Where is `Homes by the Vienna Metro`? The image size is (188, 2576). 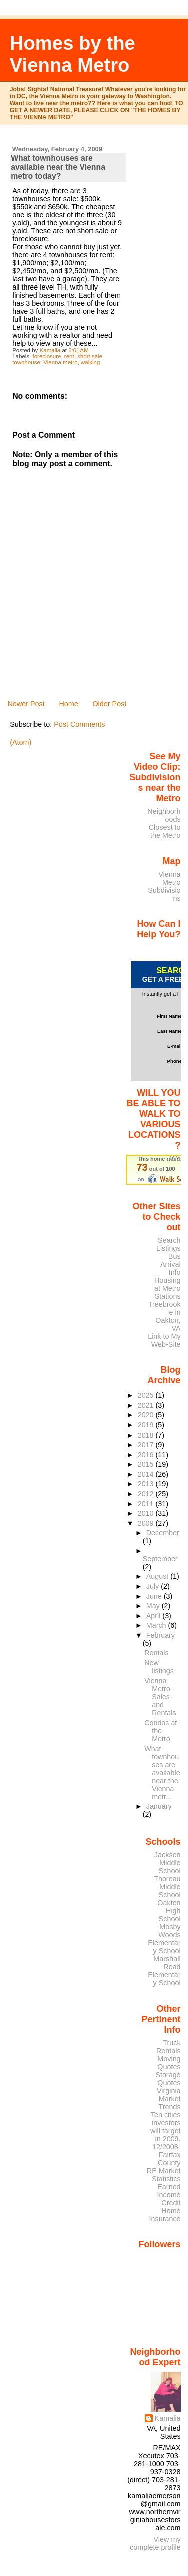
Homes by the Vienna Metro is located at coordinates (72, 54).